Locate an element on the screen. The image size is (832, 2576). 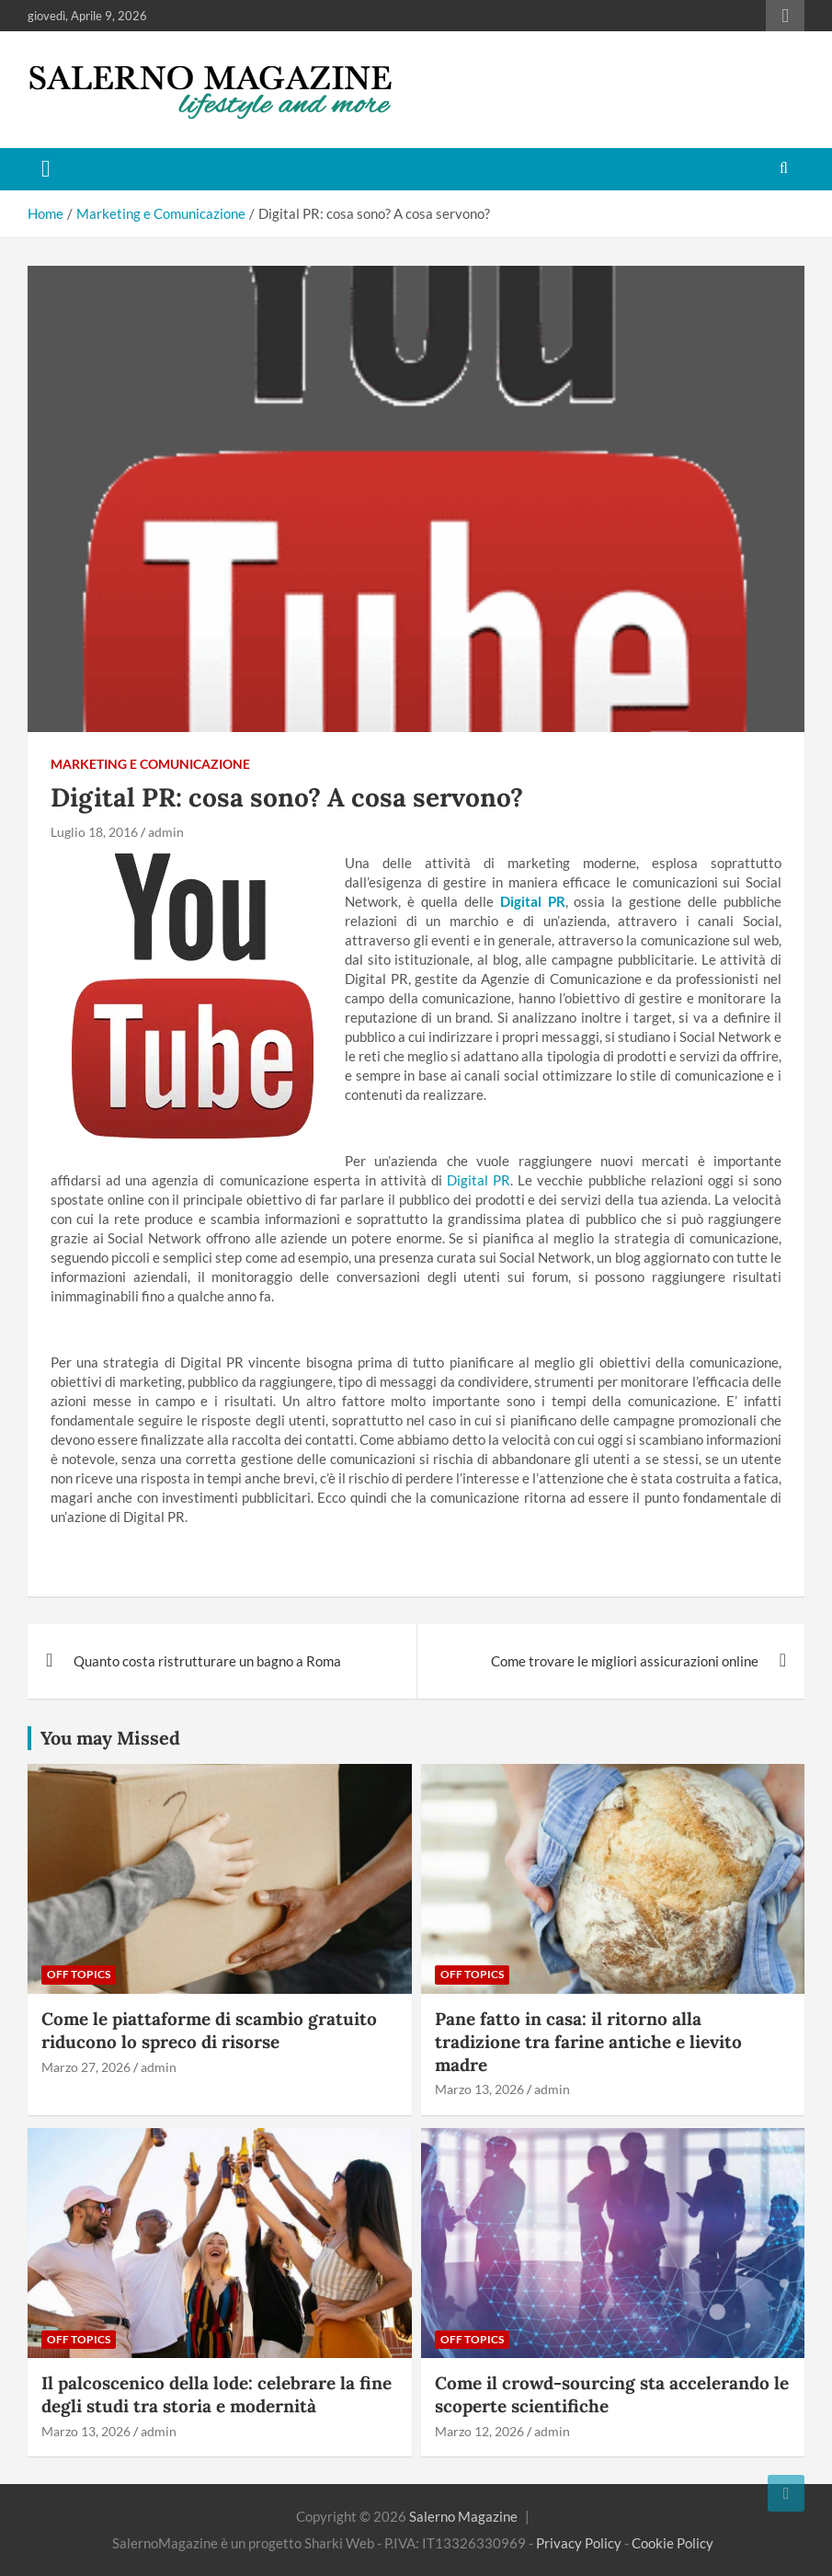
Come trovare le migliori assicurazioni online is located at coordinates (624, 1661).